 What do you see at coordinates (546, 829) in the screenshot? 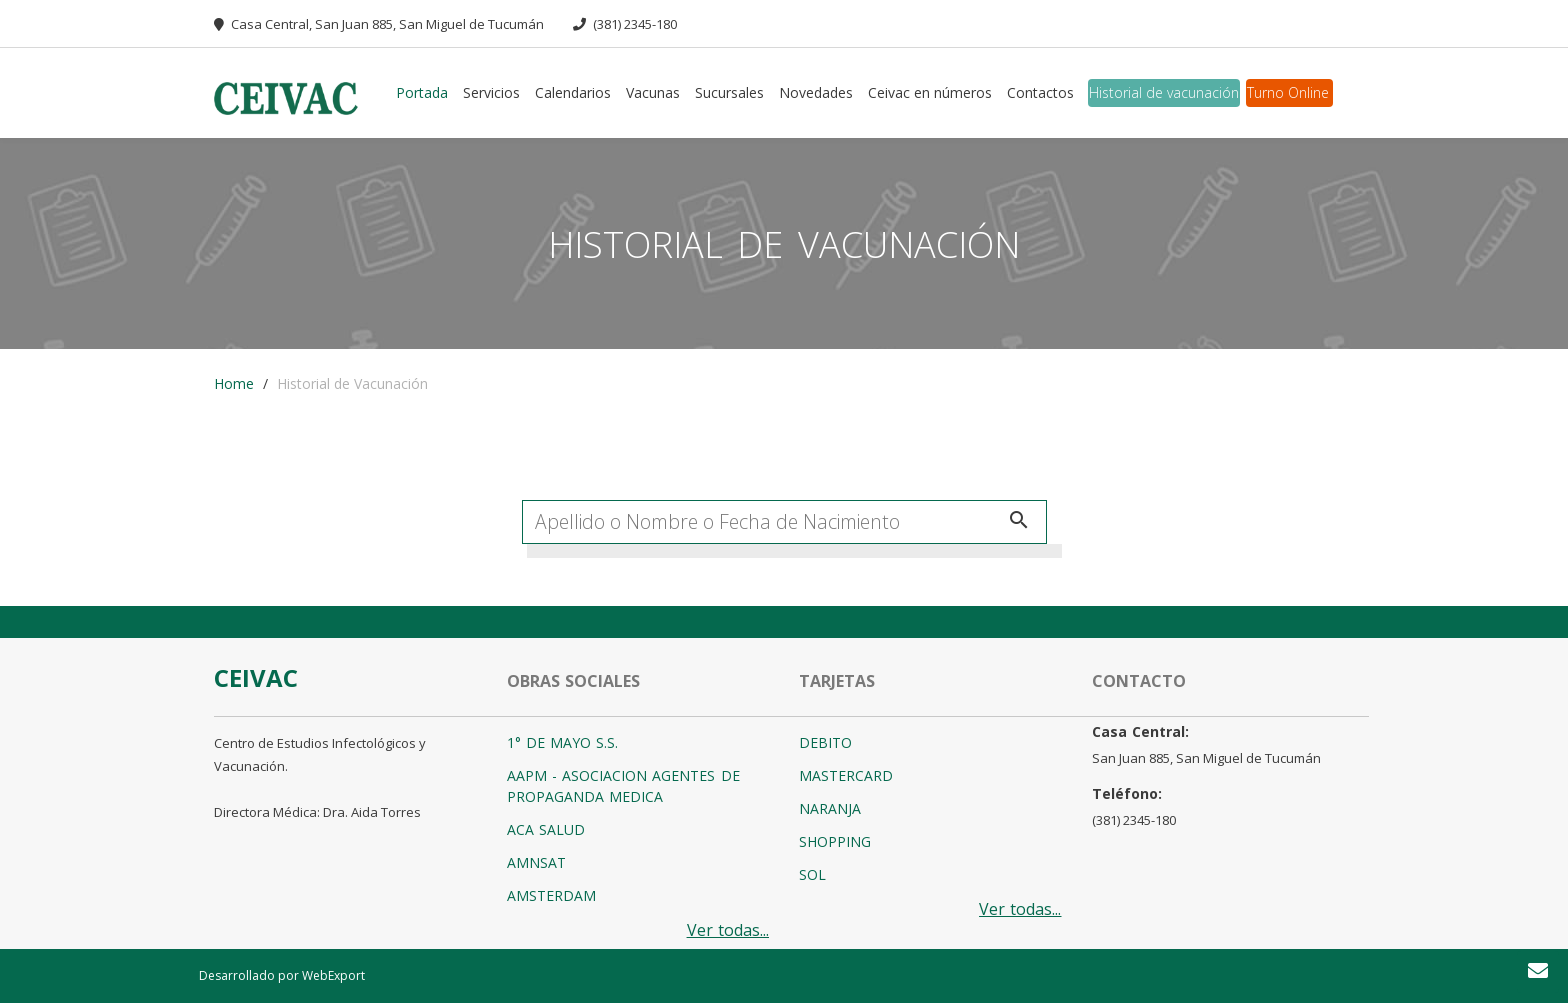
I see `ACA SALUD` at bounding box center [546, 829].